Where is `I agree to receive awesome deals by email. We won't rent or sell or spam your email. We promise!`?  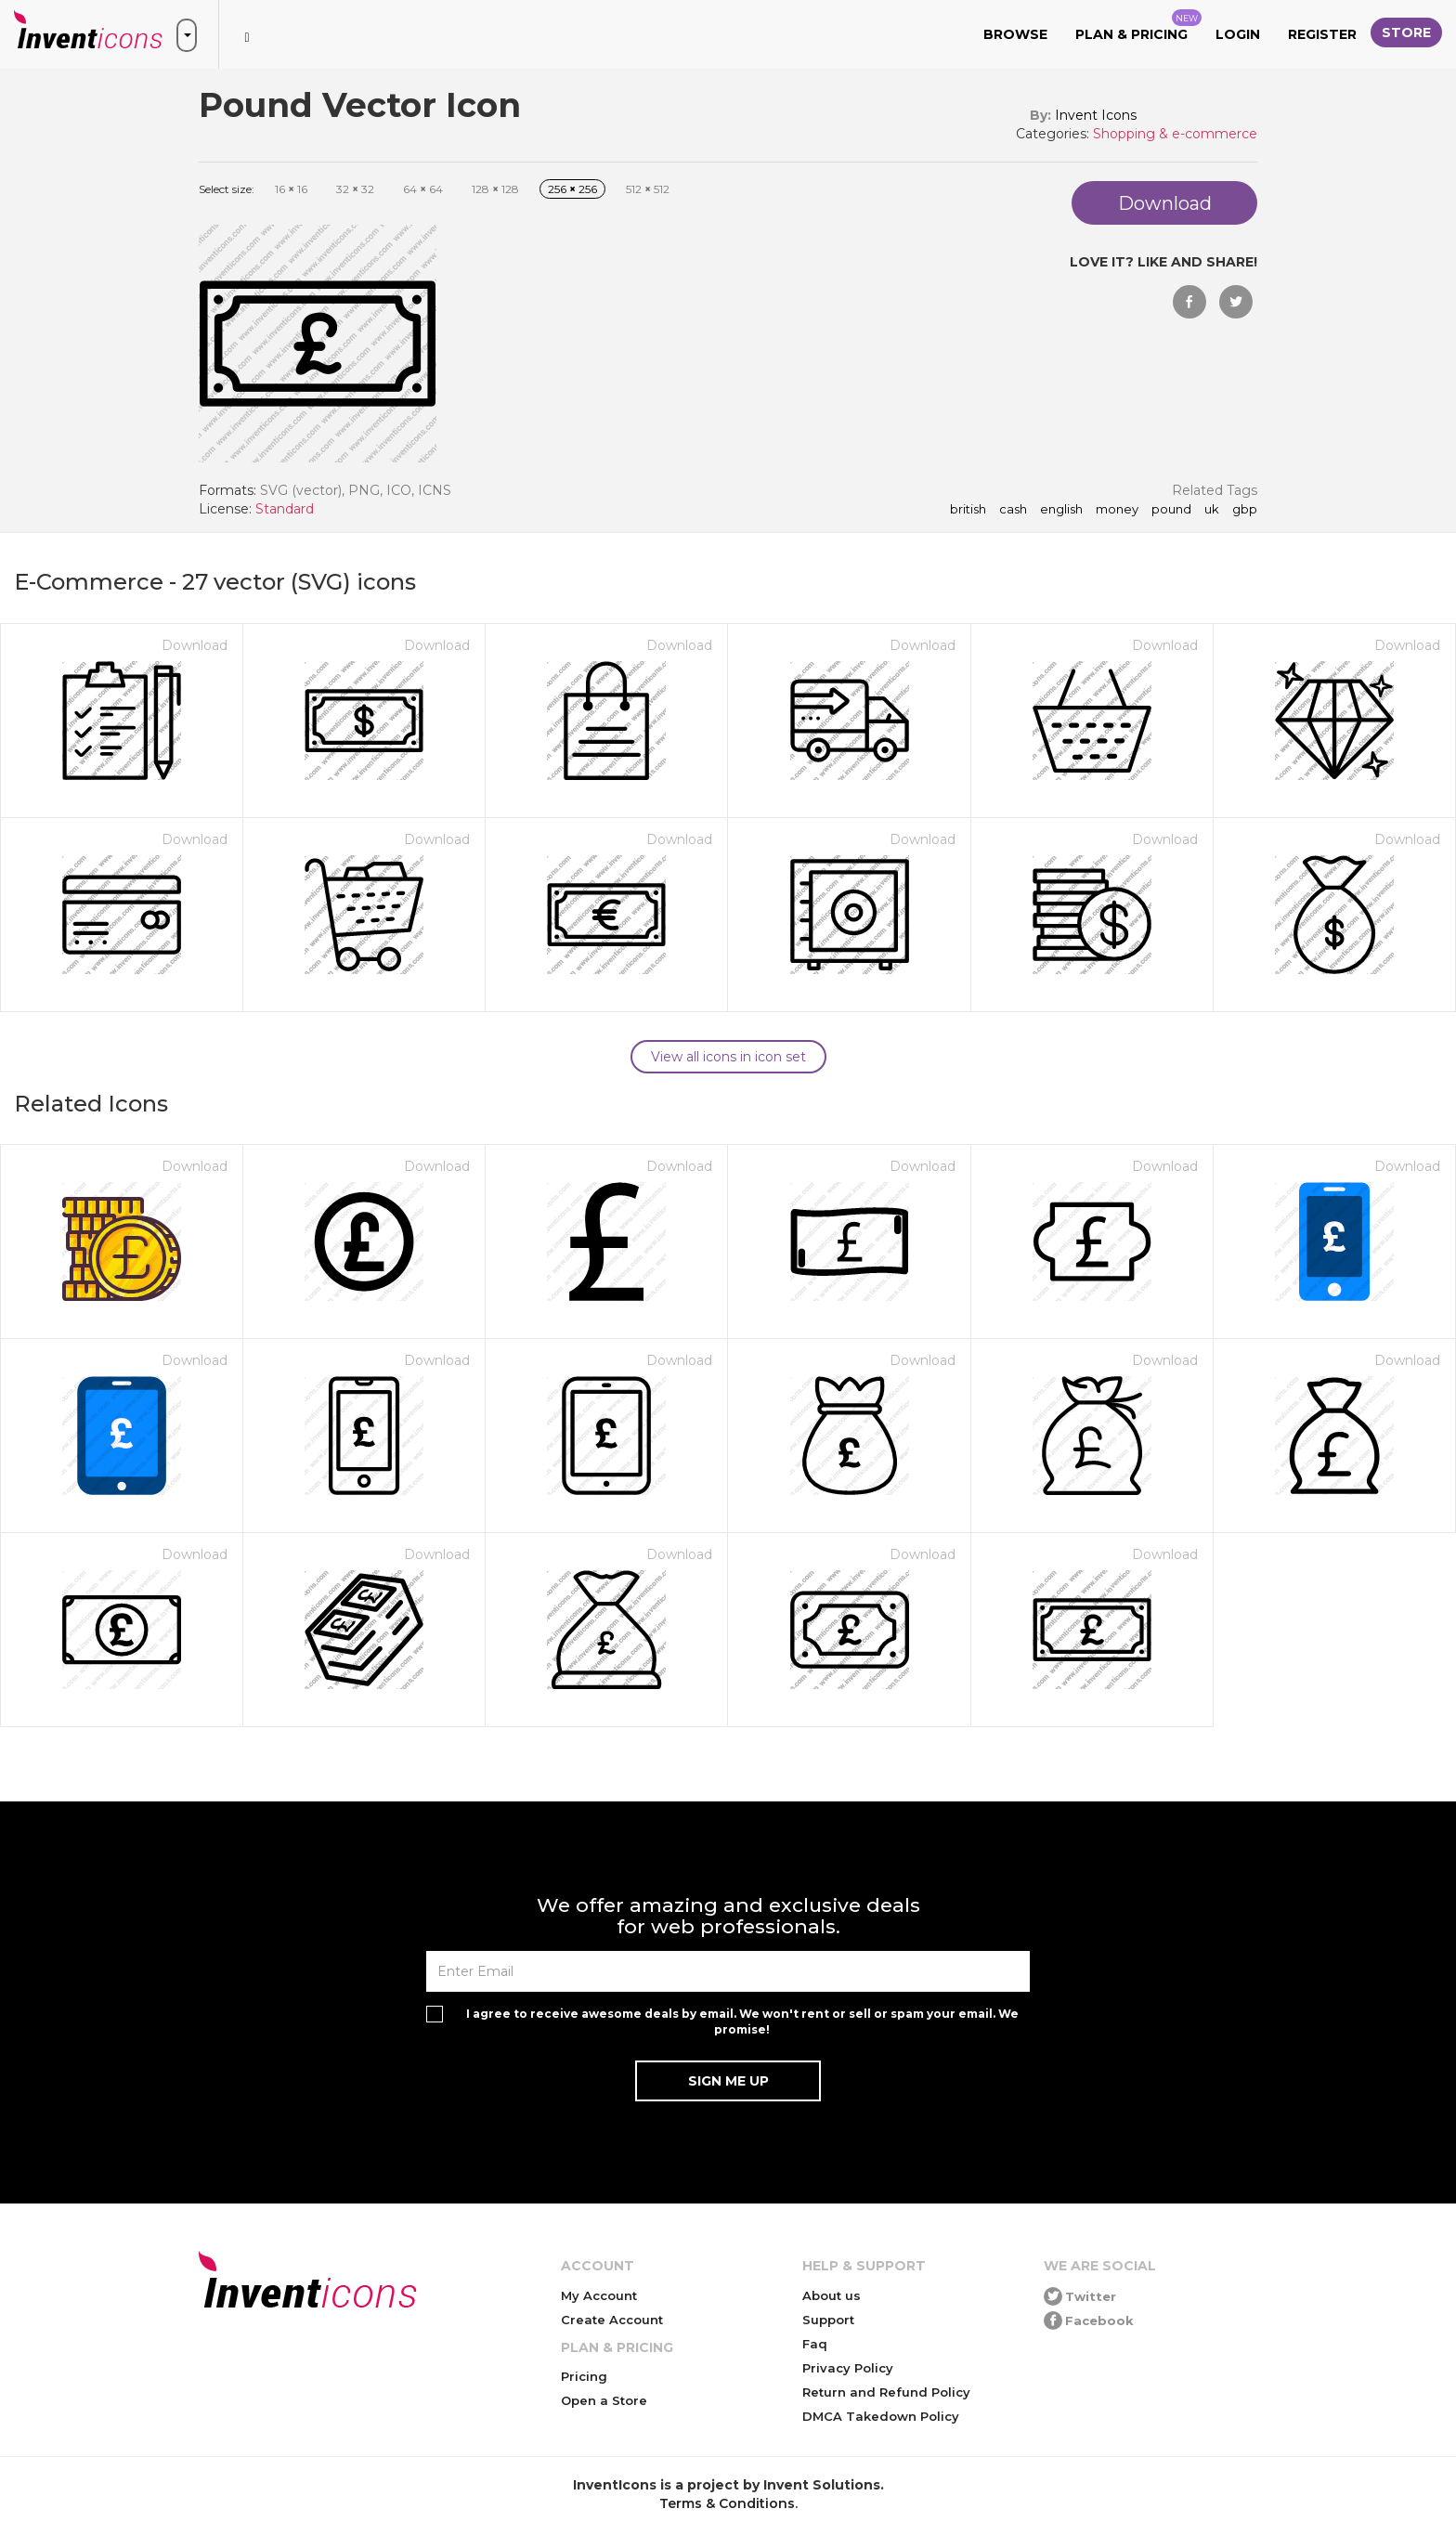 I agree to receive awesome deals by email. We won't rent or sell or spam your email. We promise! is located at coordinates (742, 2021).